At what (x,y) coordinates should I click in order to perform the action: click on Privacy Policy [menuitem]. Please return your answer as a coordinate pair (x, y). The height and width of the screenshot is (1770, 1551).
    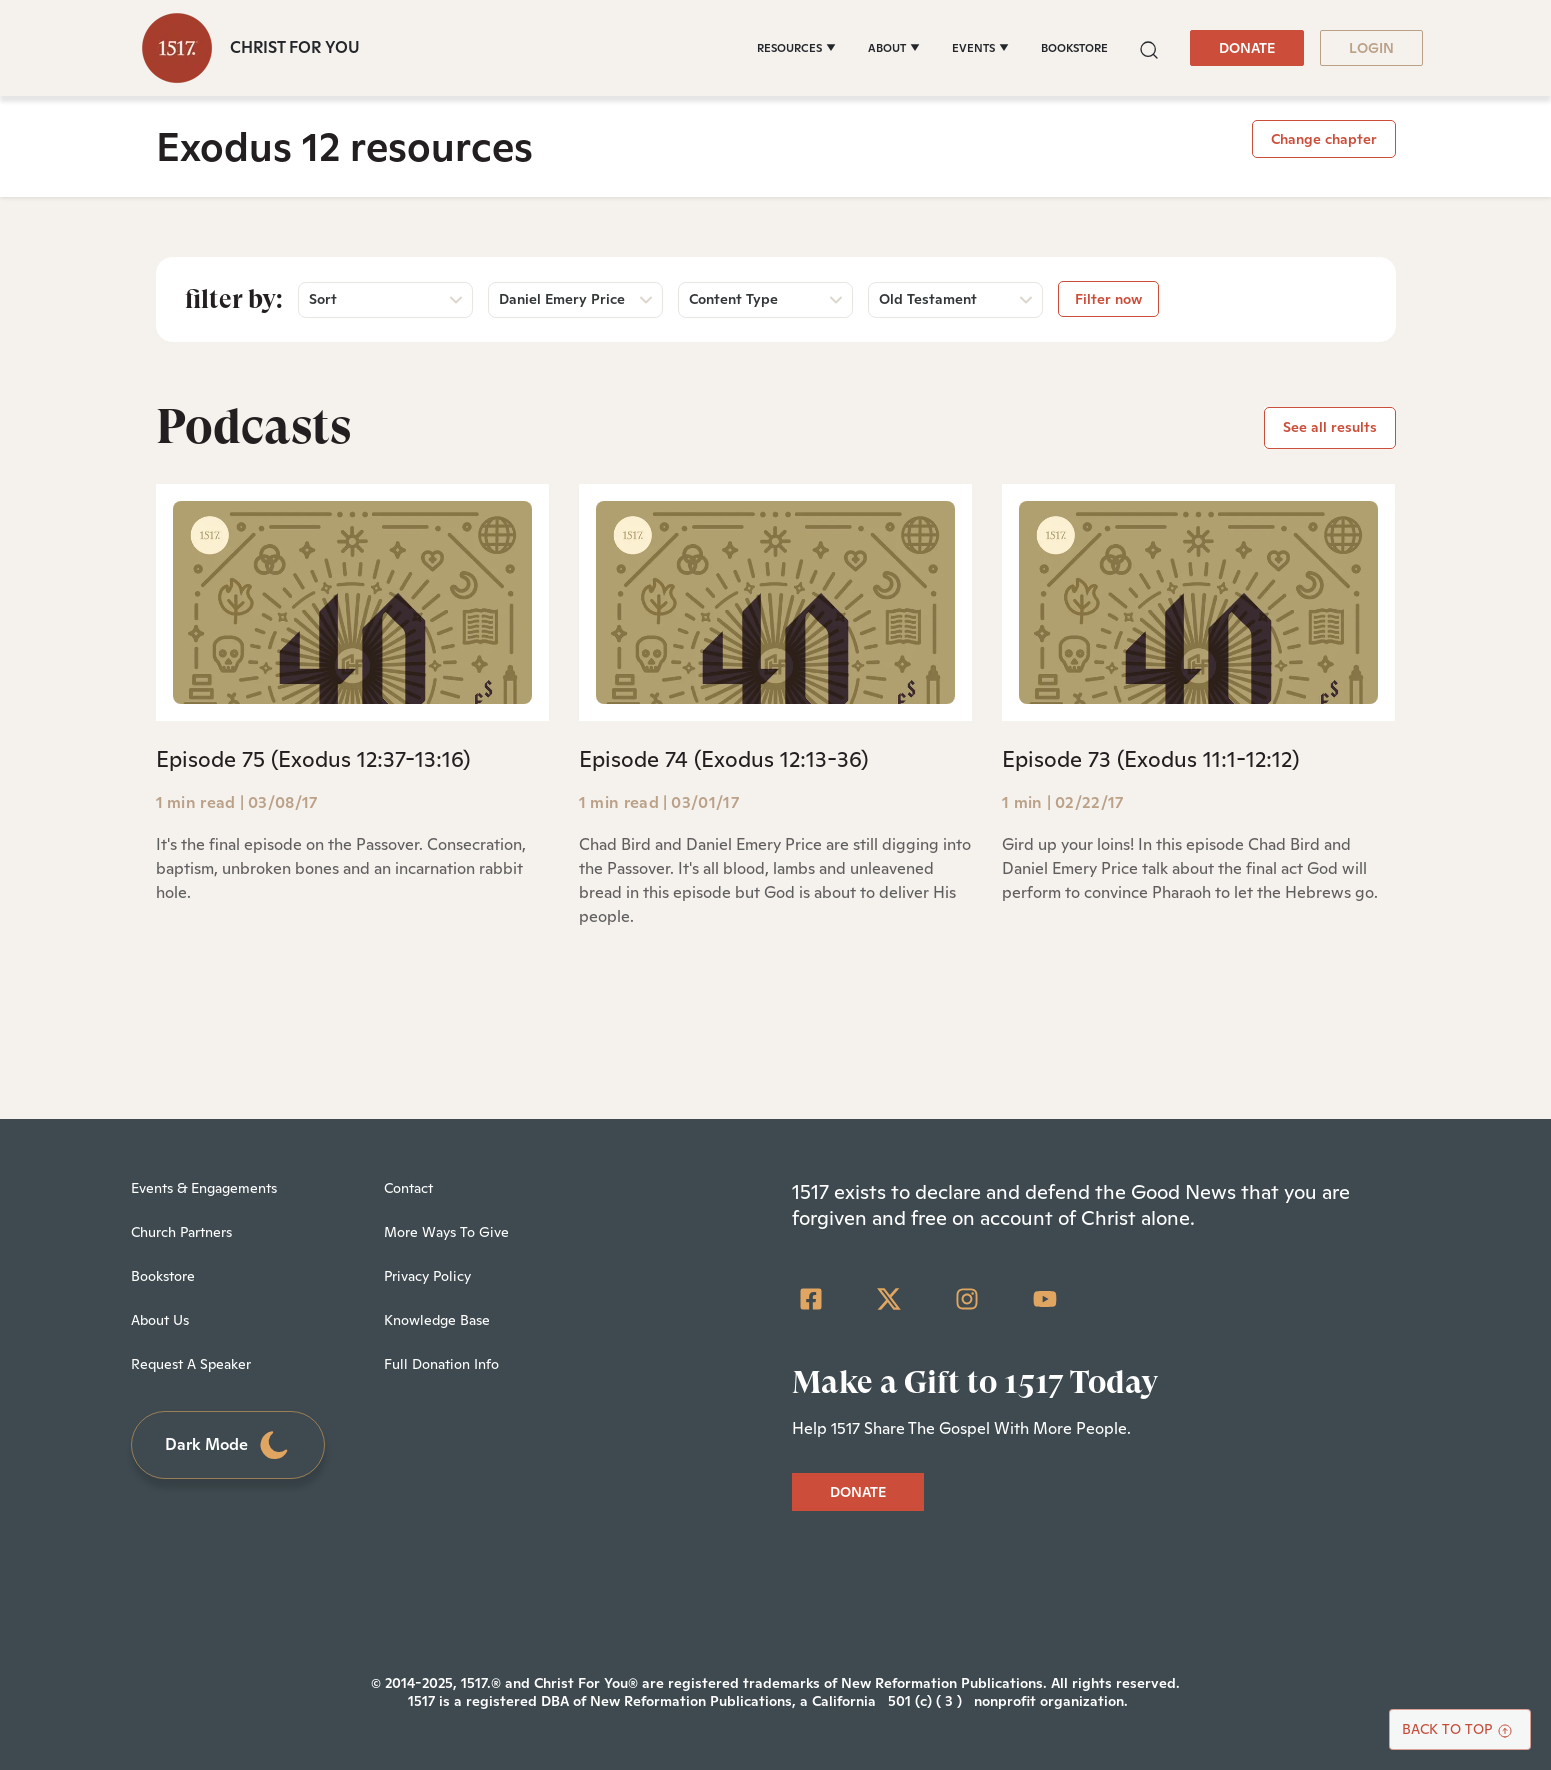
    Looking at the image, I should click on (427, 1276).